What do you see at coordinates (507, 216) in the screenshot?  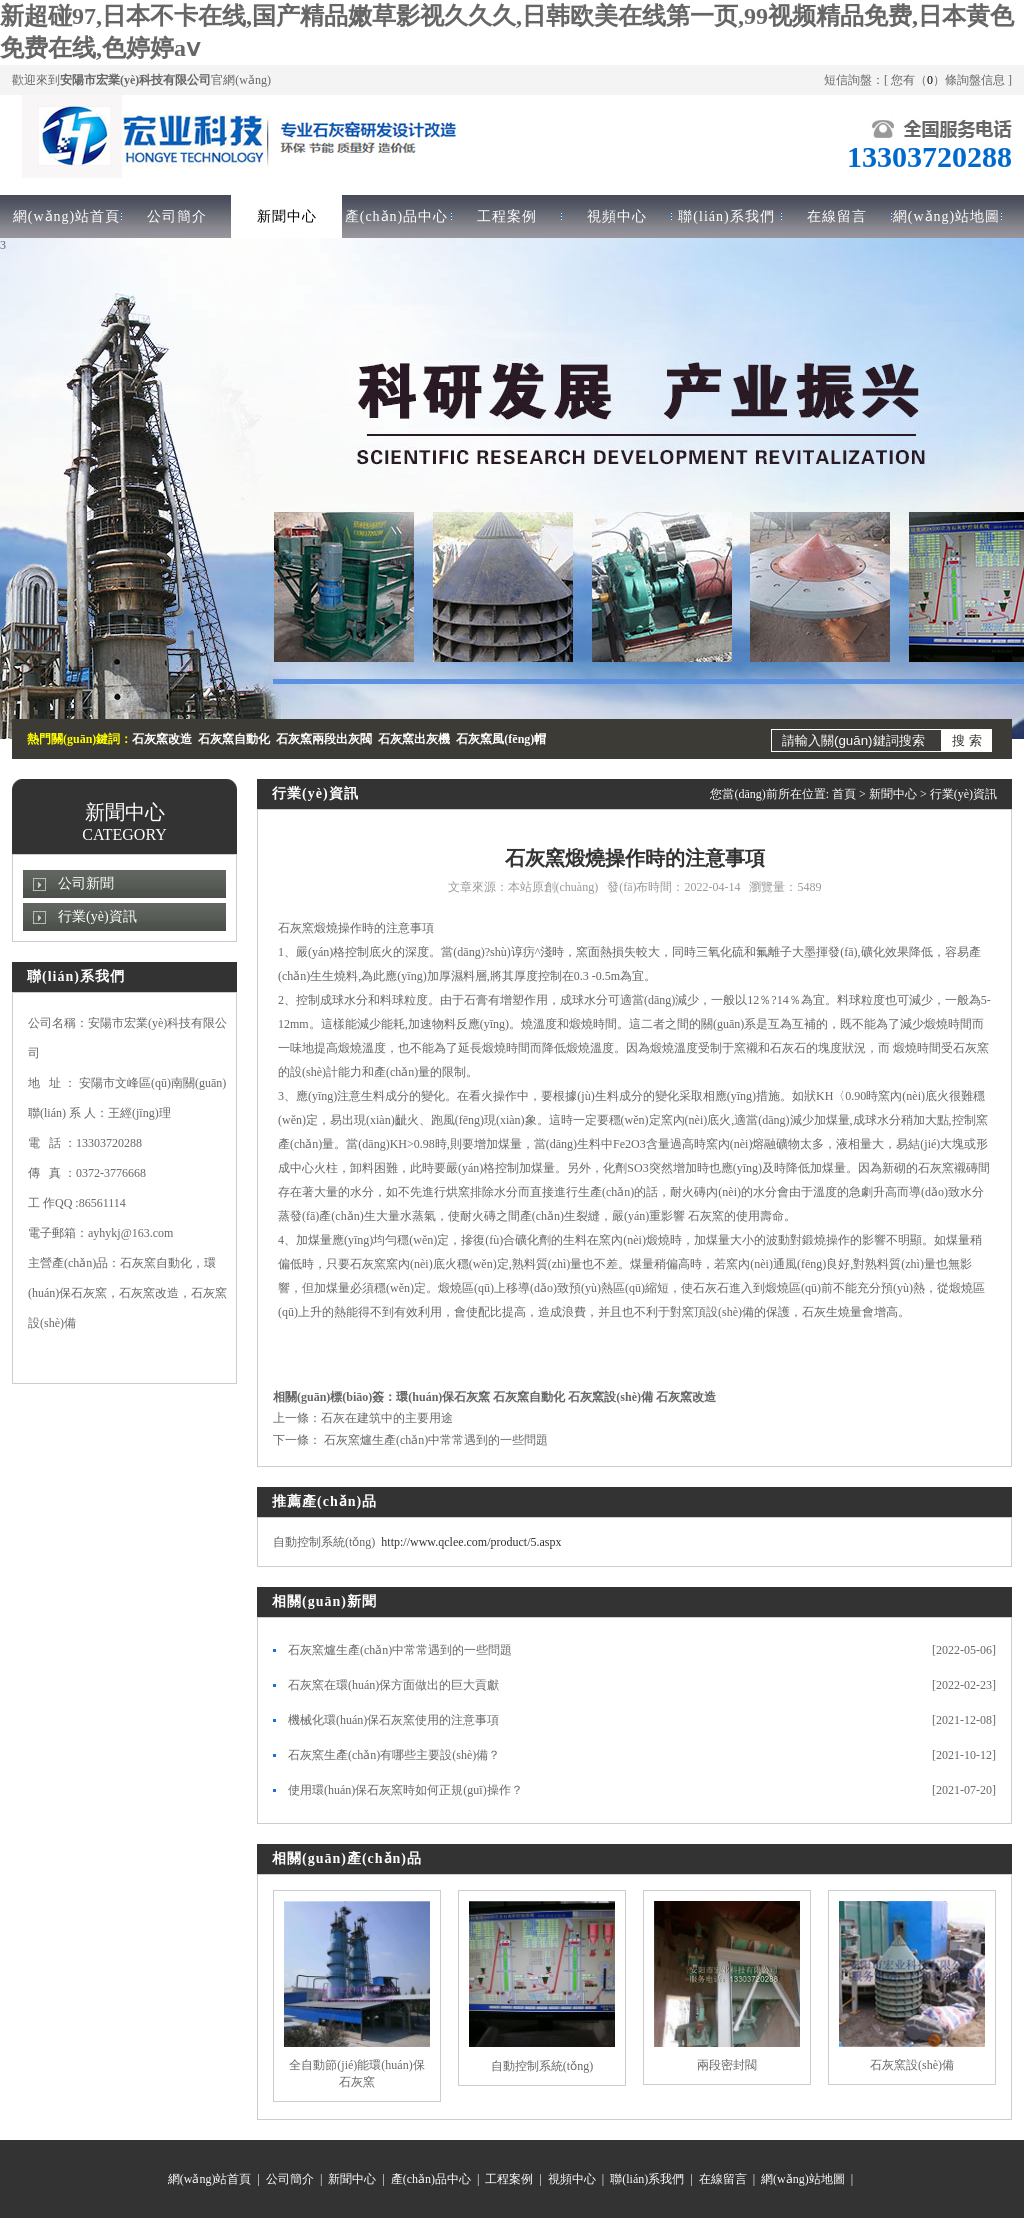 I see `工程案例` at bounding box center [507, 216].